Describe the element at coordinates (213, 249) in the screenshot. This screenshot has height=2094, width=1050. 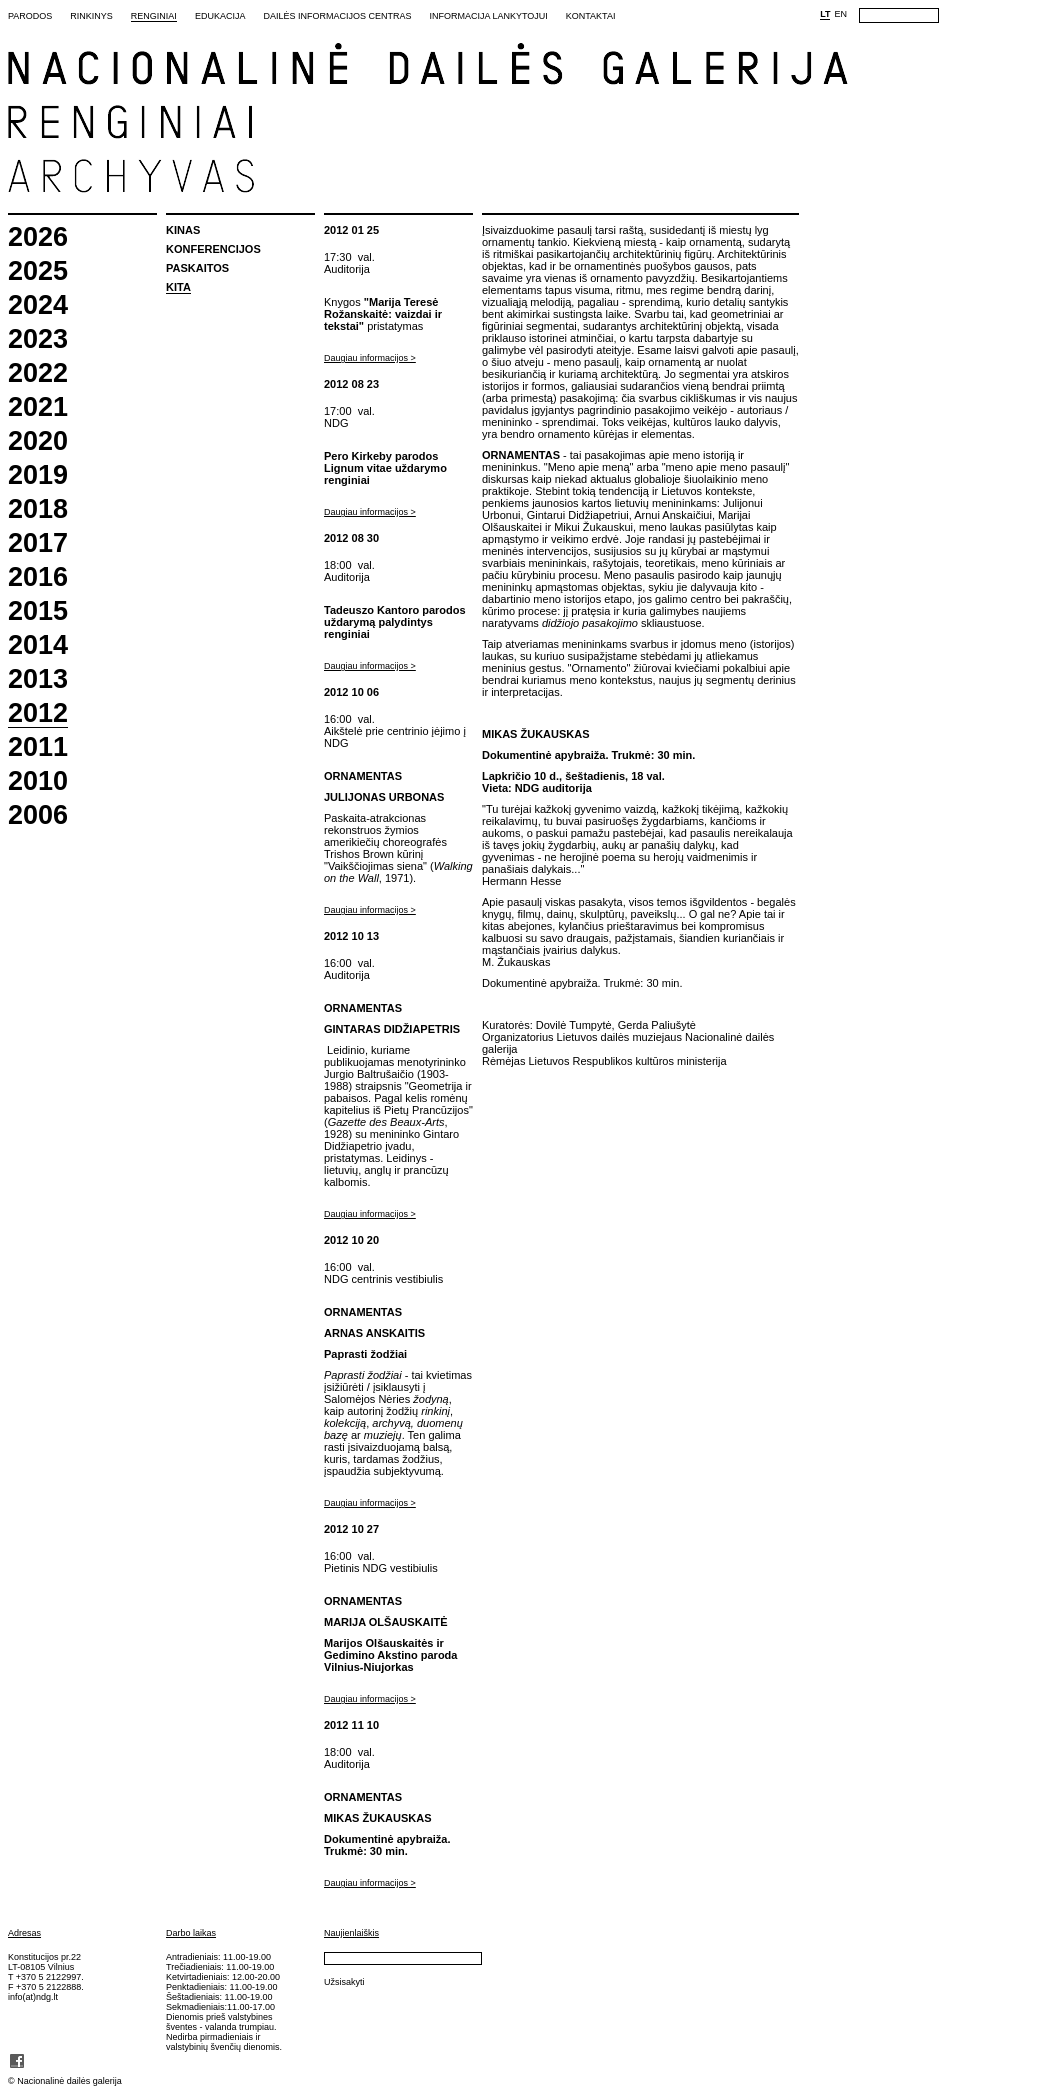
I see `Konferencijos` at that location.